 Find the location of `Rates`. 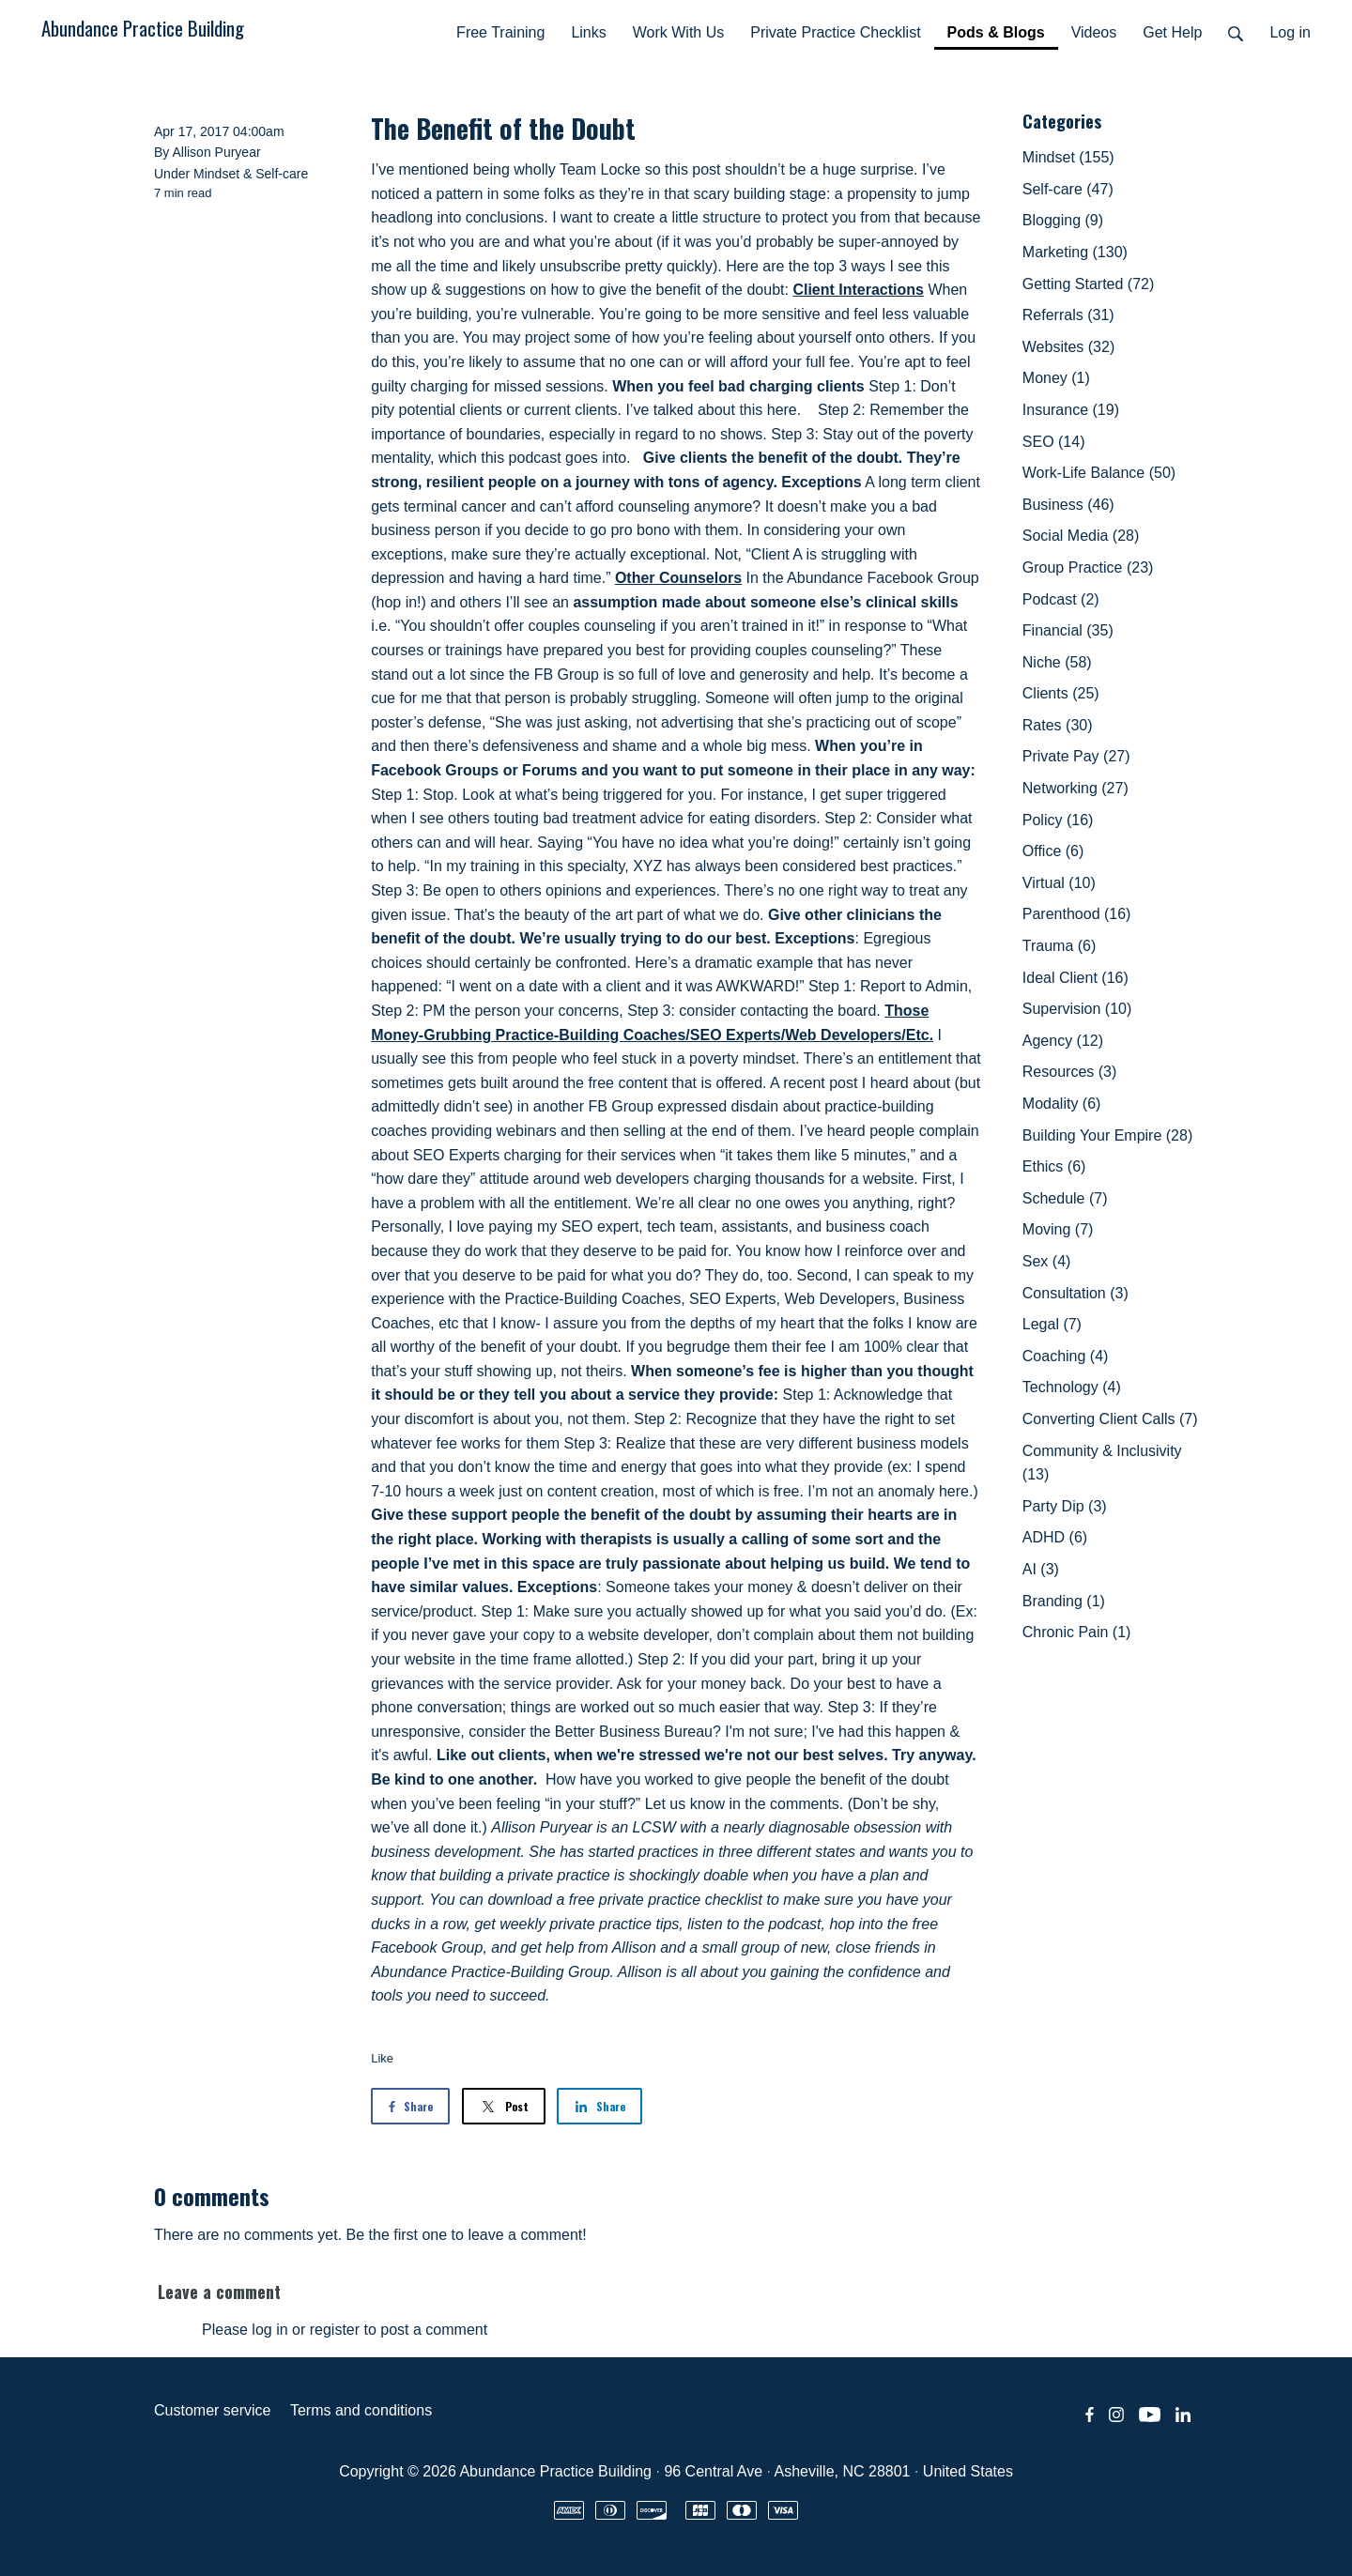

Rates is located at coordinates (1057, 725).